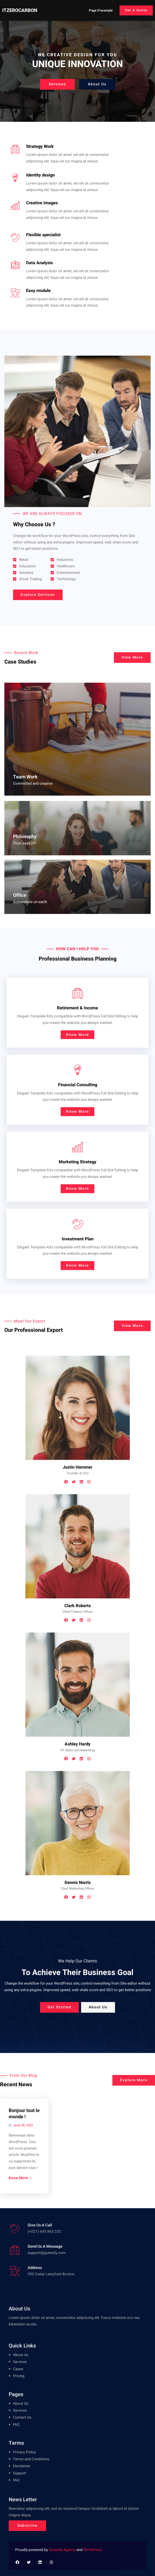 This screenshot has height=2576, width=155. Describe the element at coordinates (23, 2216) in the screenshot. I see `août 28, 2022` at that location.